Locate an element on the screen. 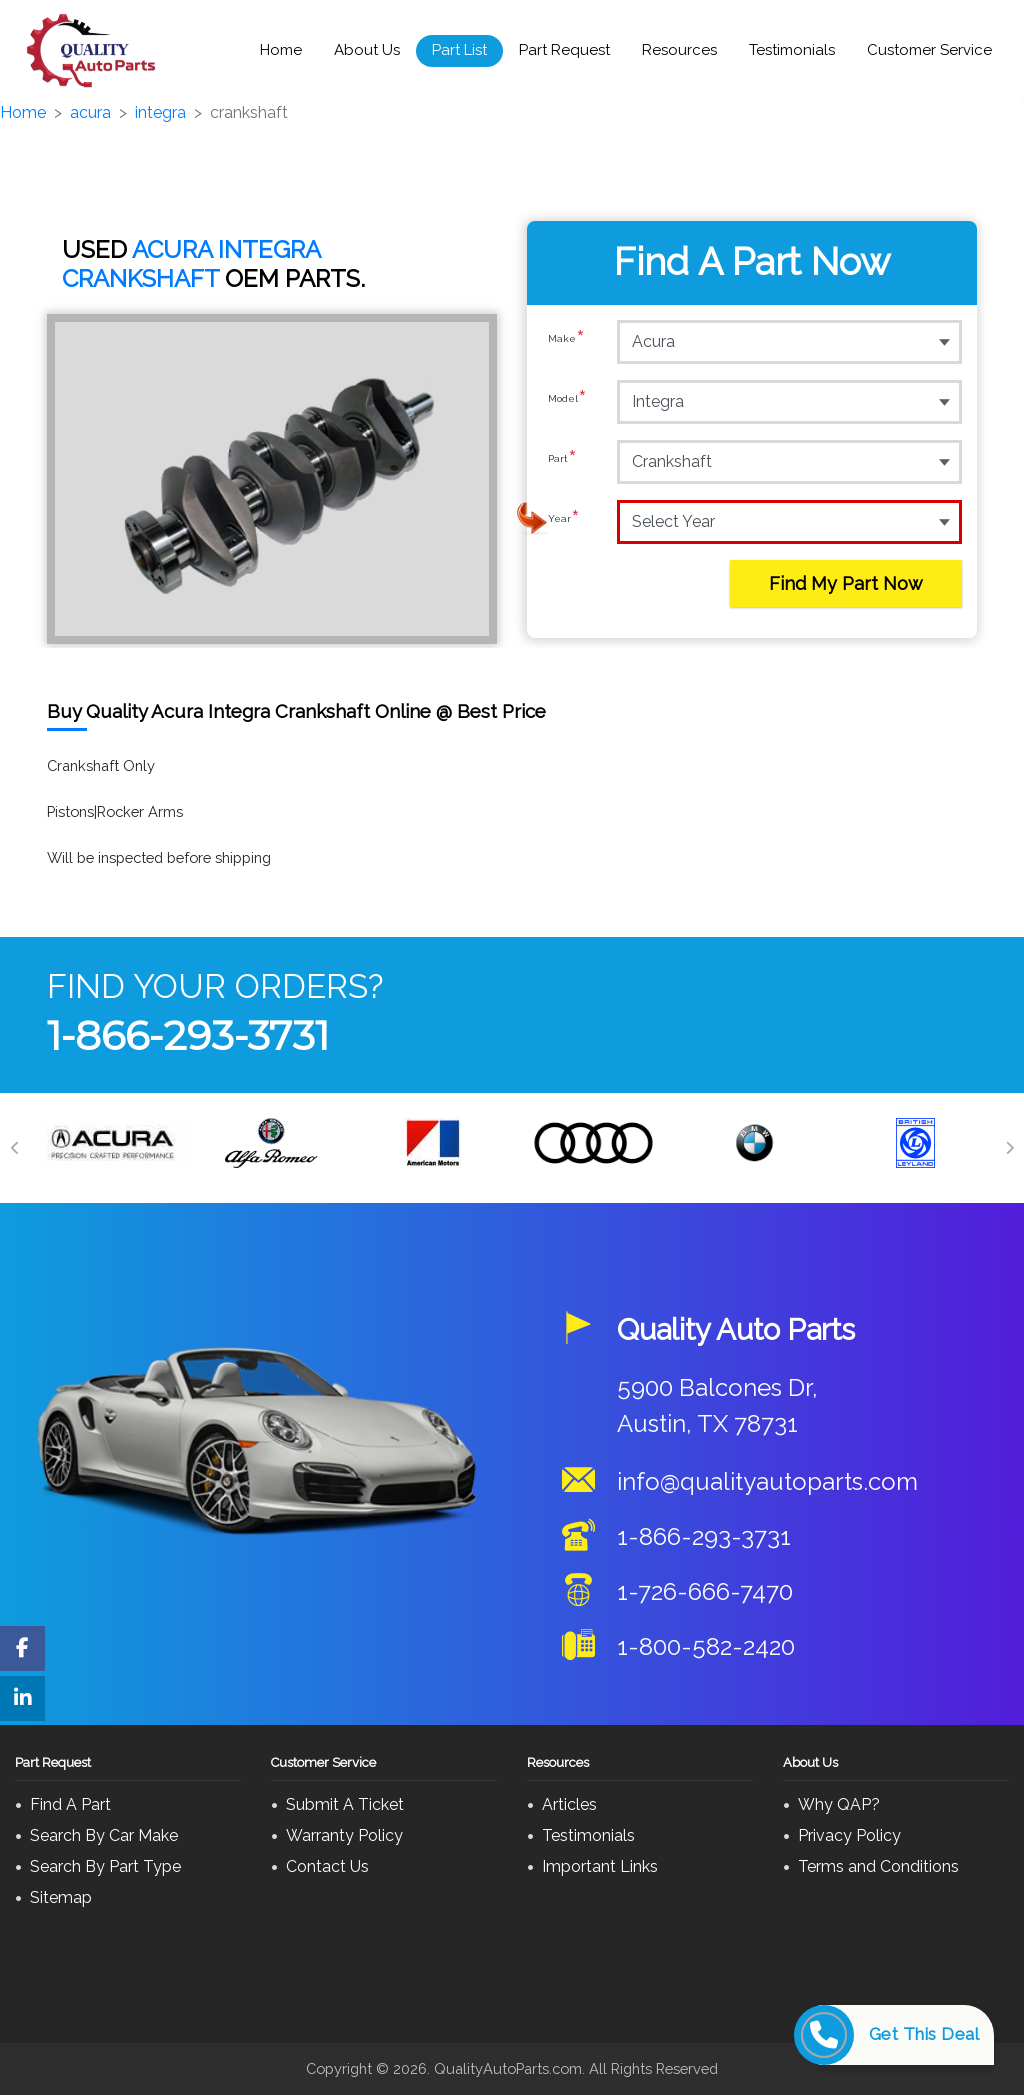  acura is located at coordinates (90, 112).